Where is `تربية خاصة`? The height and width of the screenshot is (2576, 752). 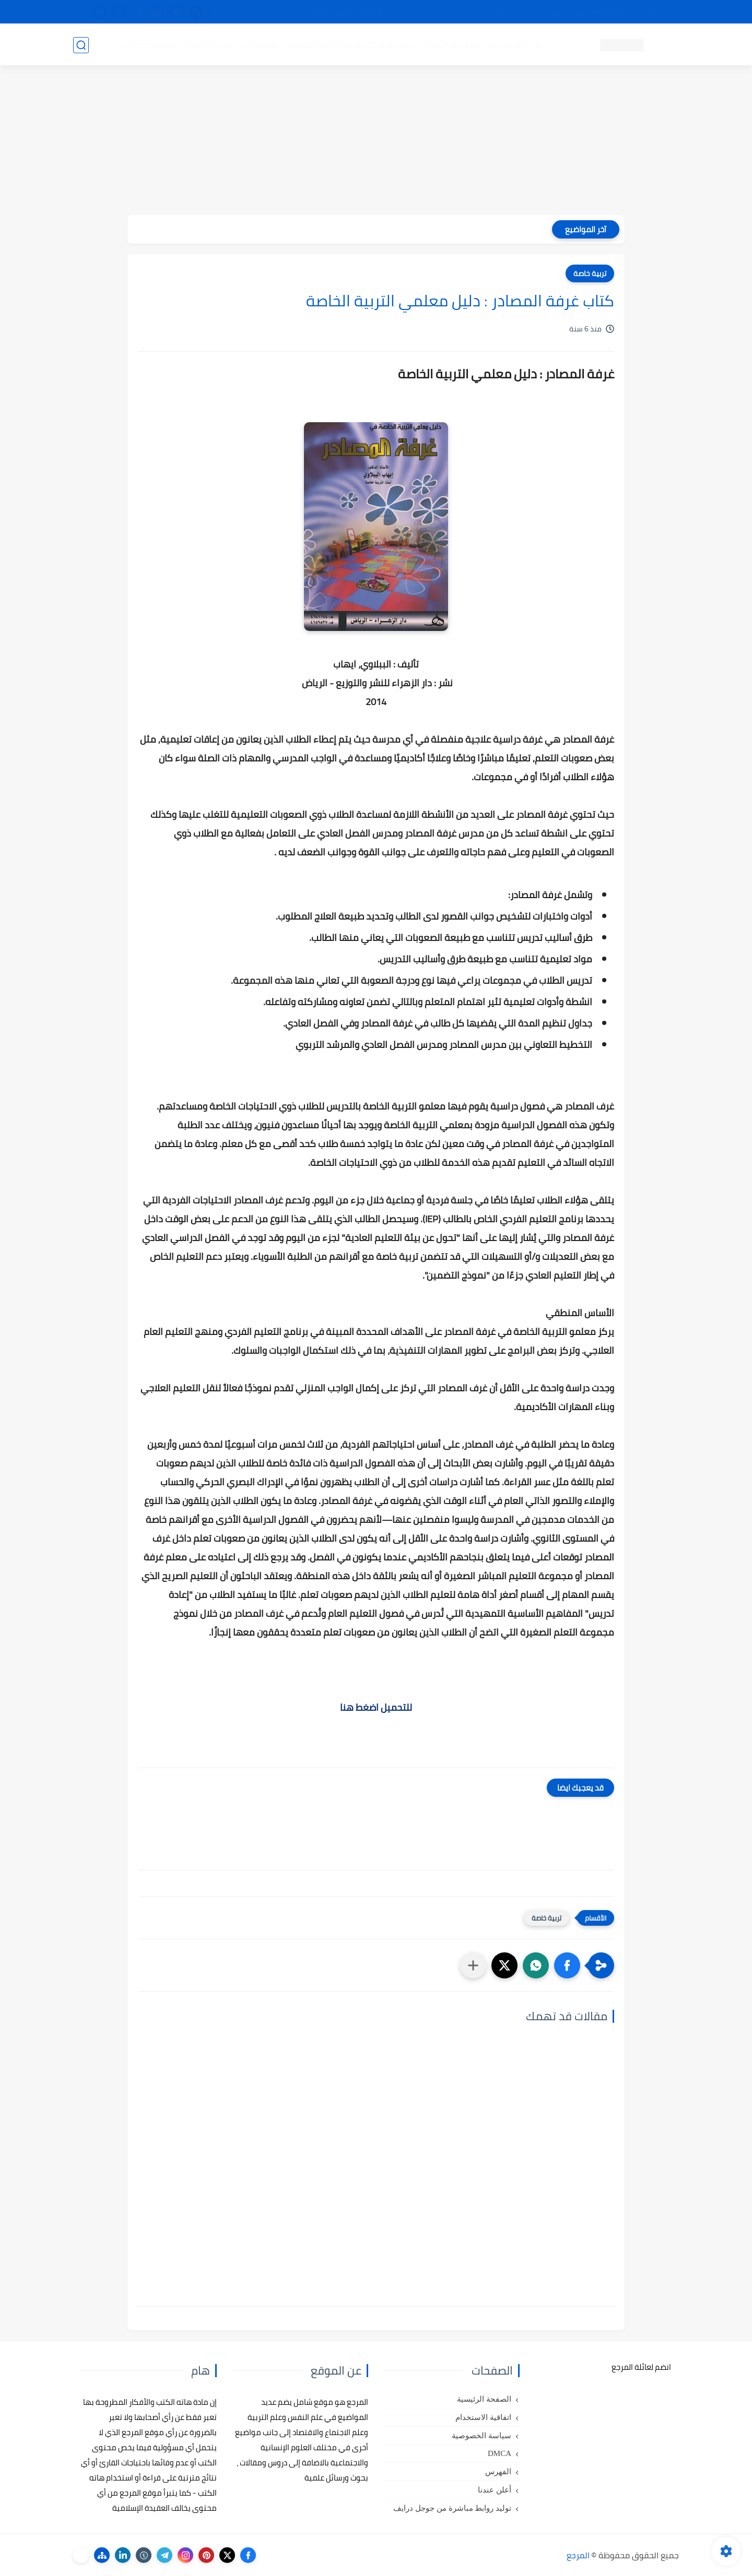 تربية خاصة is located at coordinates (589, 273).